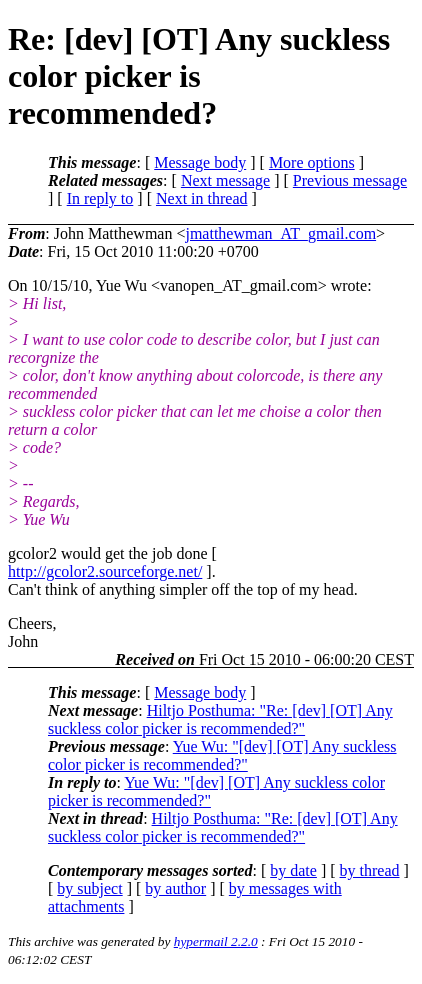  I want to click on by author, so click(175, 888).